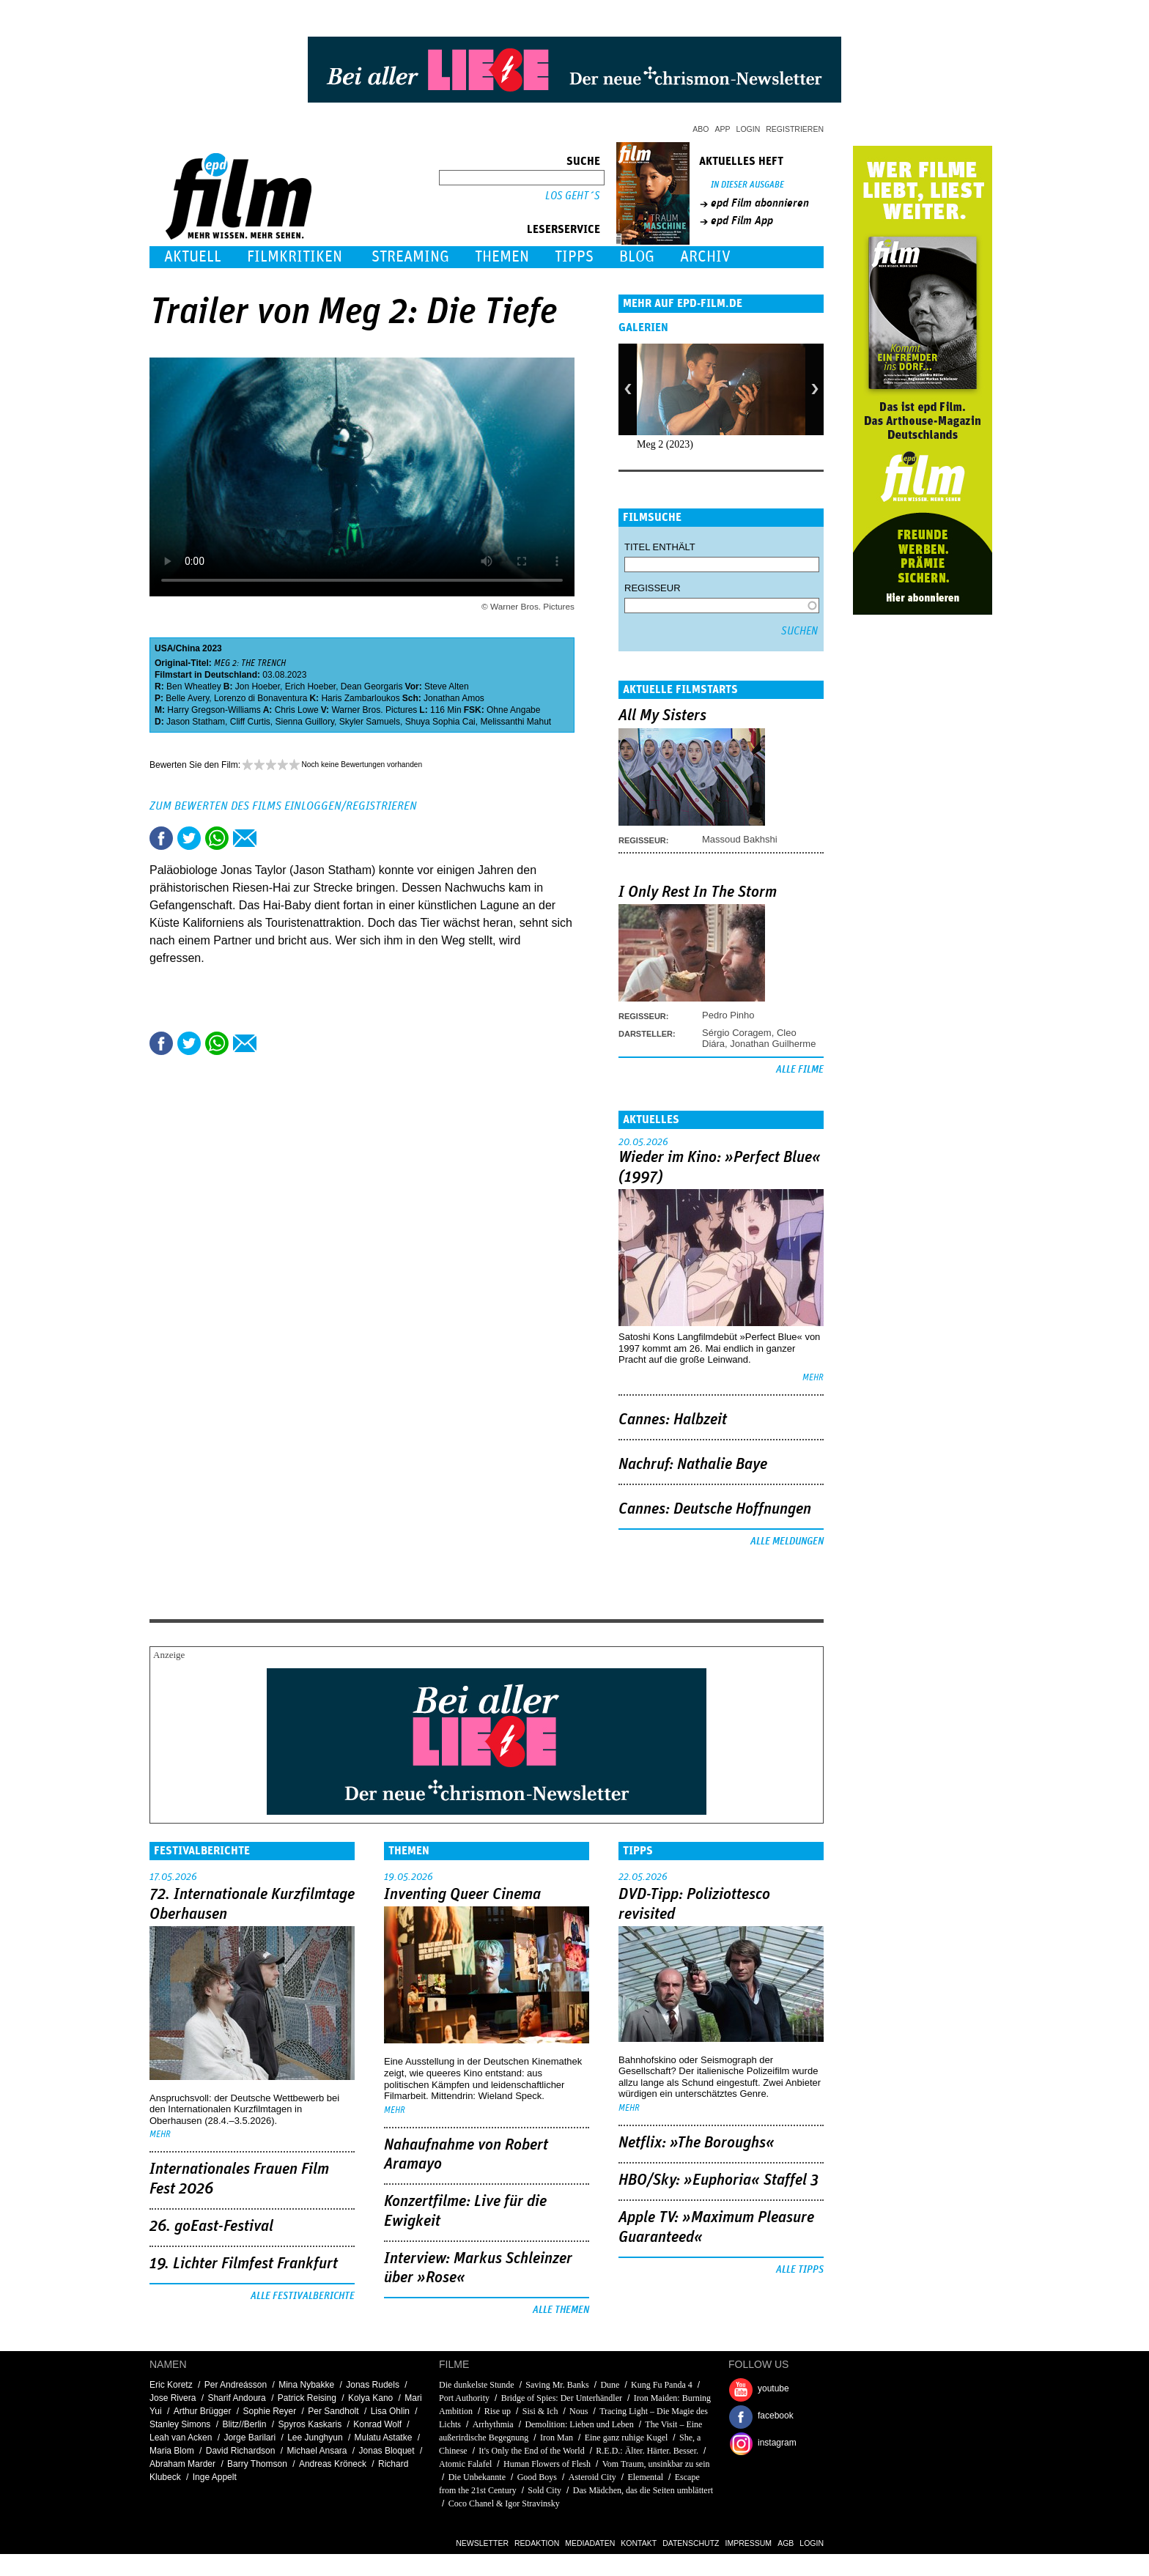 The width and height of the screenshot is (1149, 2576). I want to click on Demolition: Lieben und Leben, so click(579, 2424).